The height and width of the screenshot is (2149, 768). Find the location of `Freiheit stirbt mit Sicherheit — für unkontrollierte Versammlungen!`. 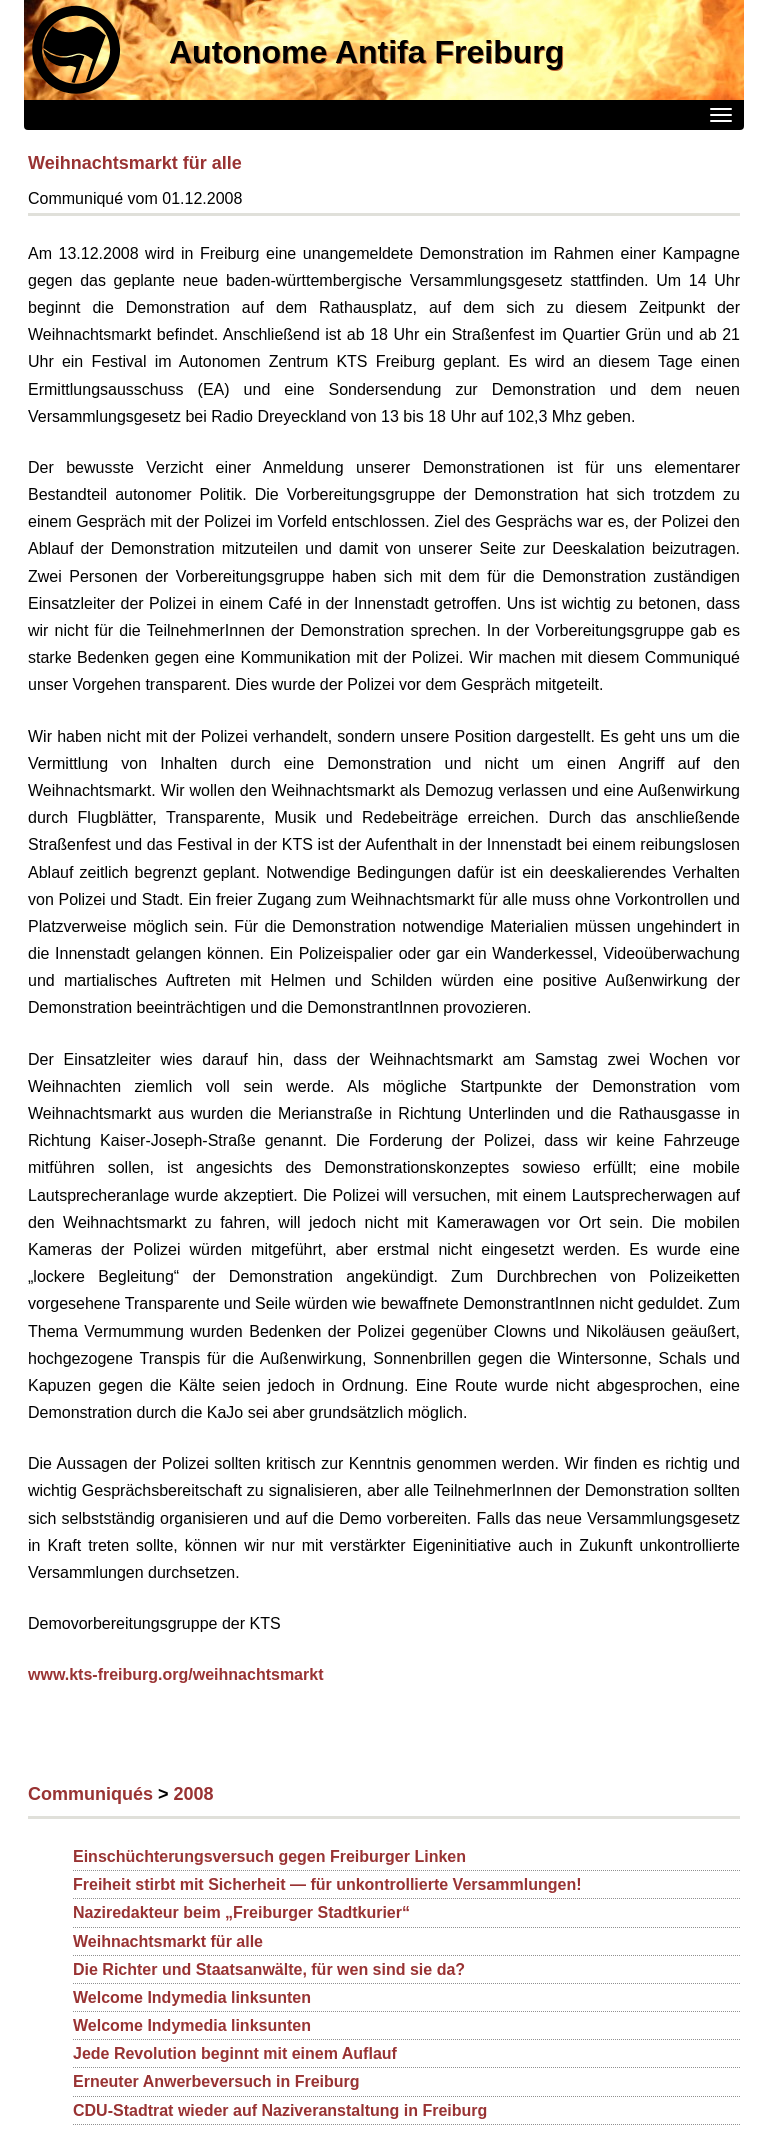

Freiheit stirbt mit Sicherheit — für unkontrollierte Versammlungen! is located at coordinates (327, 1884).